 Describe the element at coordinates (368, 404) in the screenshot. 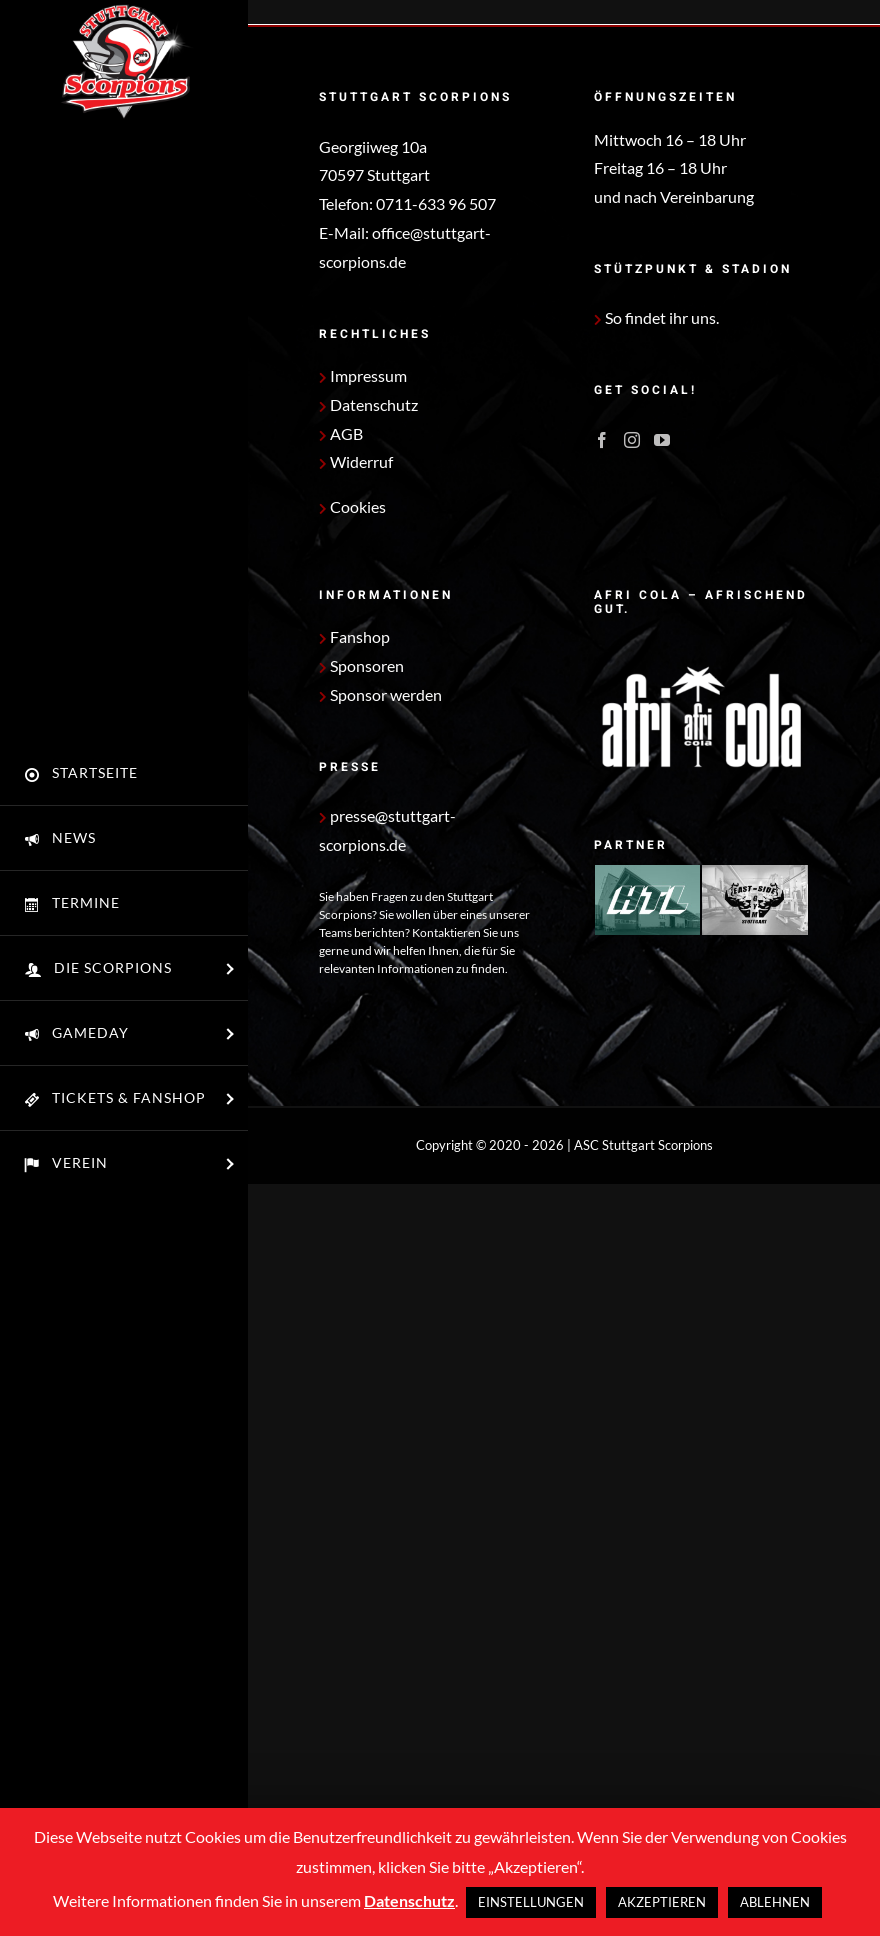

I see `Datenschutz` at that location.